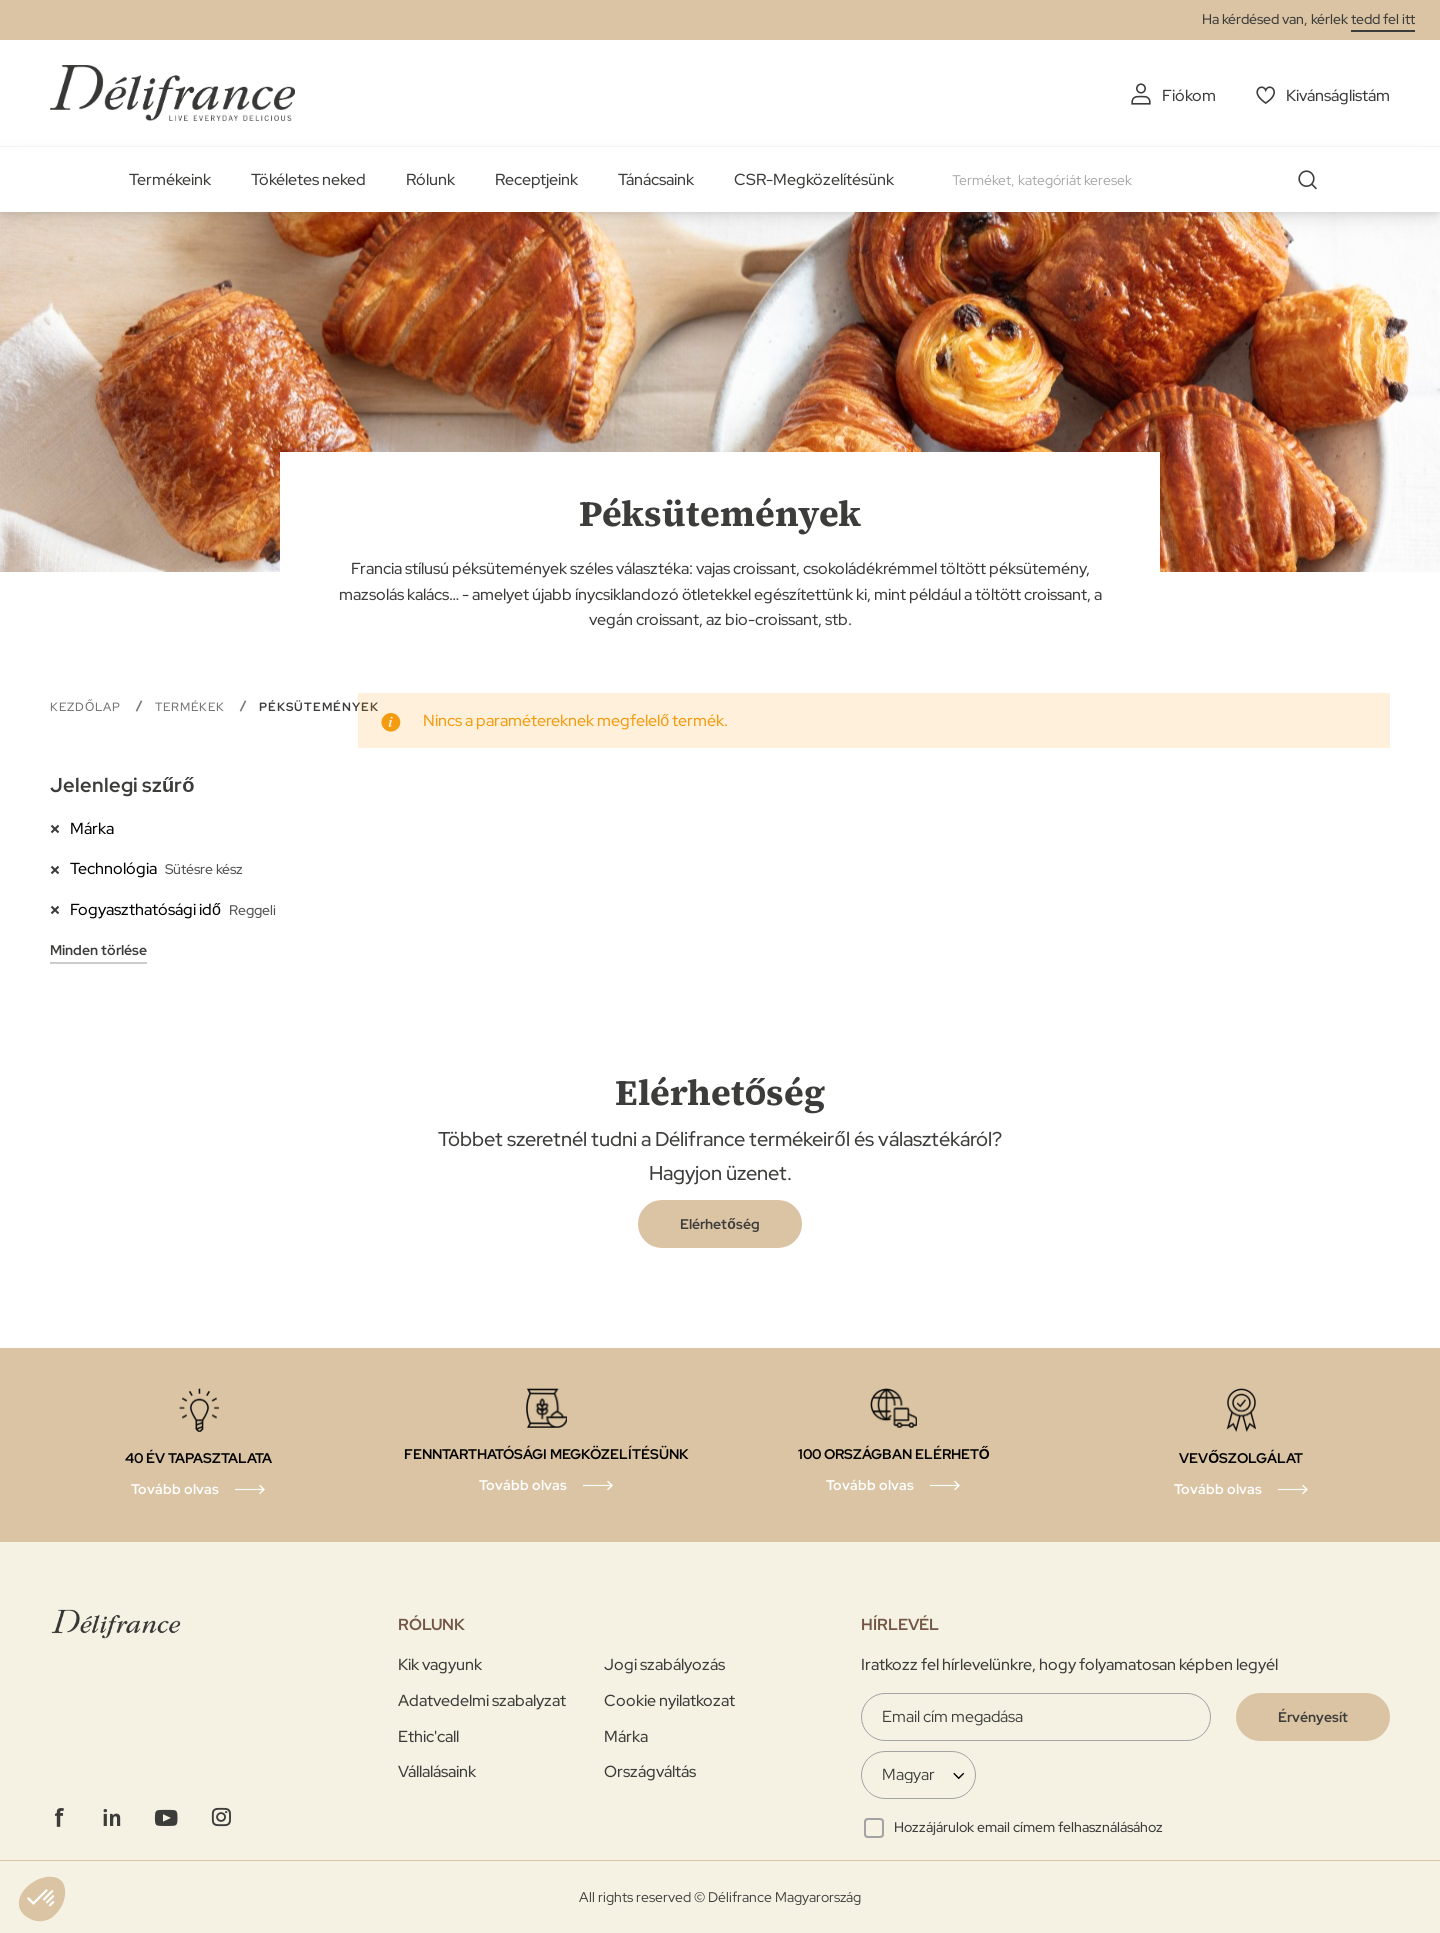 The width and height of the screenshot is (1440, 1933). What do you see at coordinates (1383, 19) in the screenshot?
I see `tedd fel itt` at bounding box center [1383, 19].